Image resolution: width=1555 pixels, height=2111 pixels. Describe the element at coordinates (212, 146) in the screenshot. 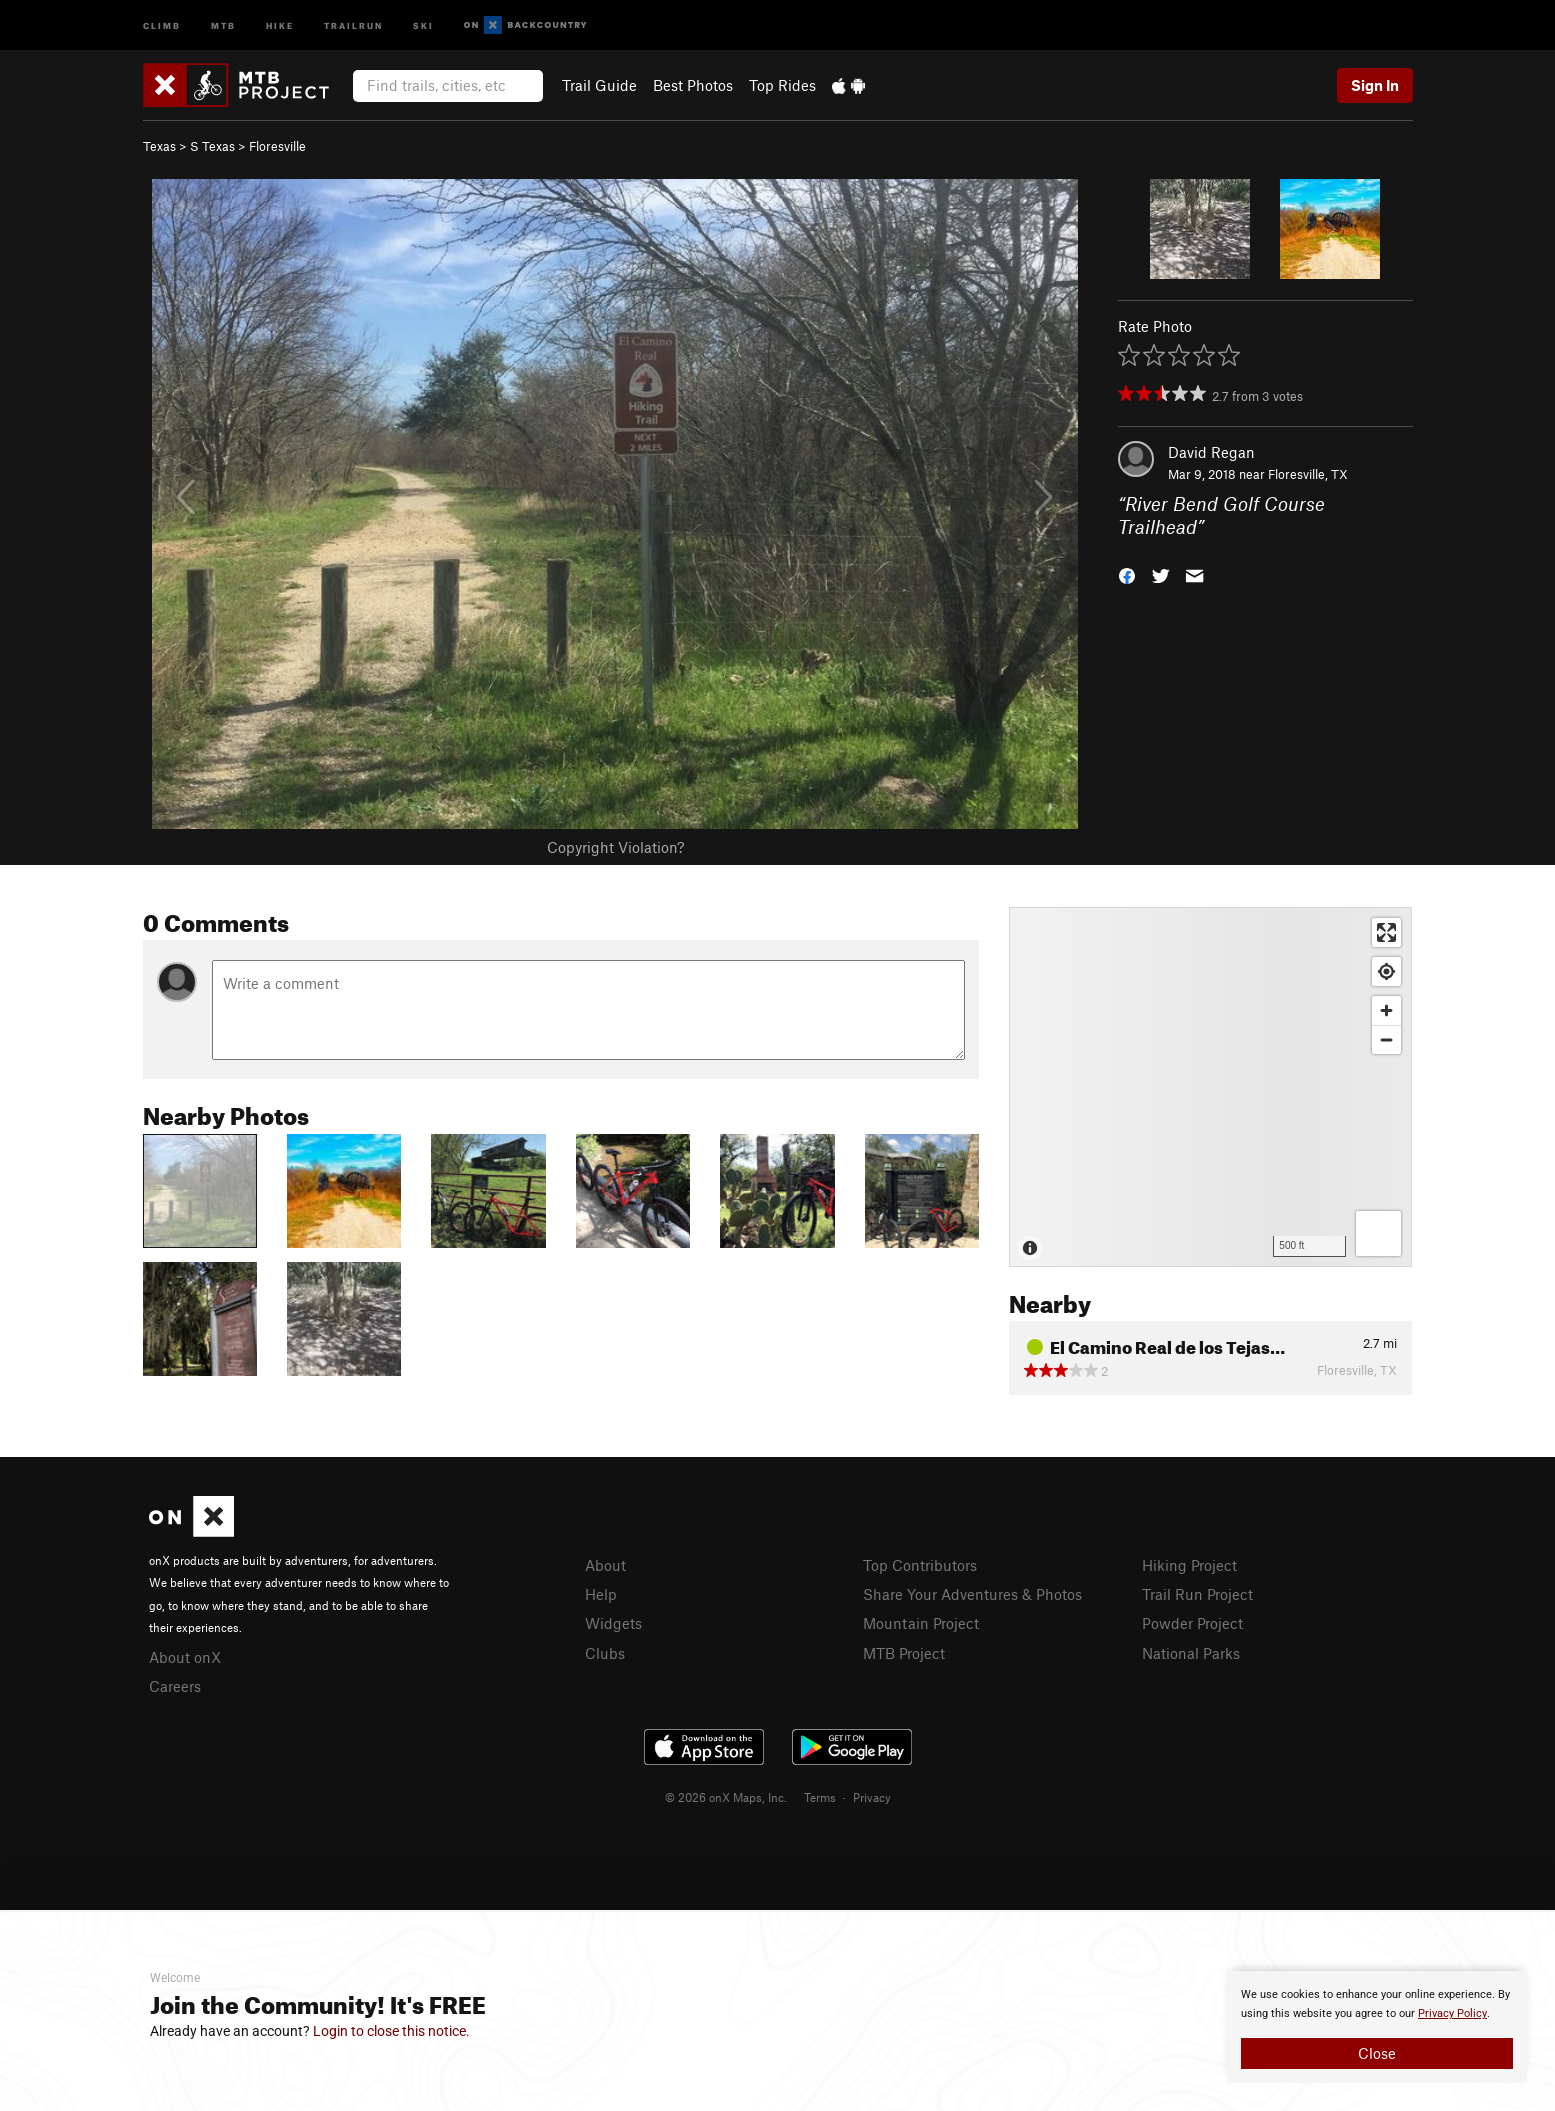

I see `S Texas` at that location.